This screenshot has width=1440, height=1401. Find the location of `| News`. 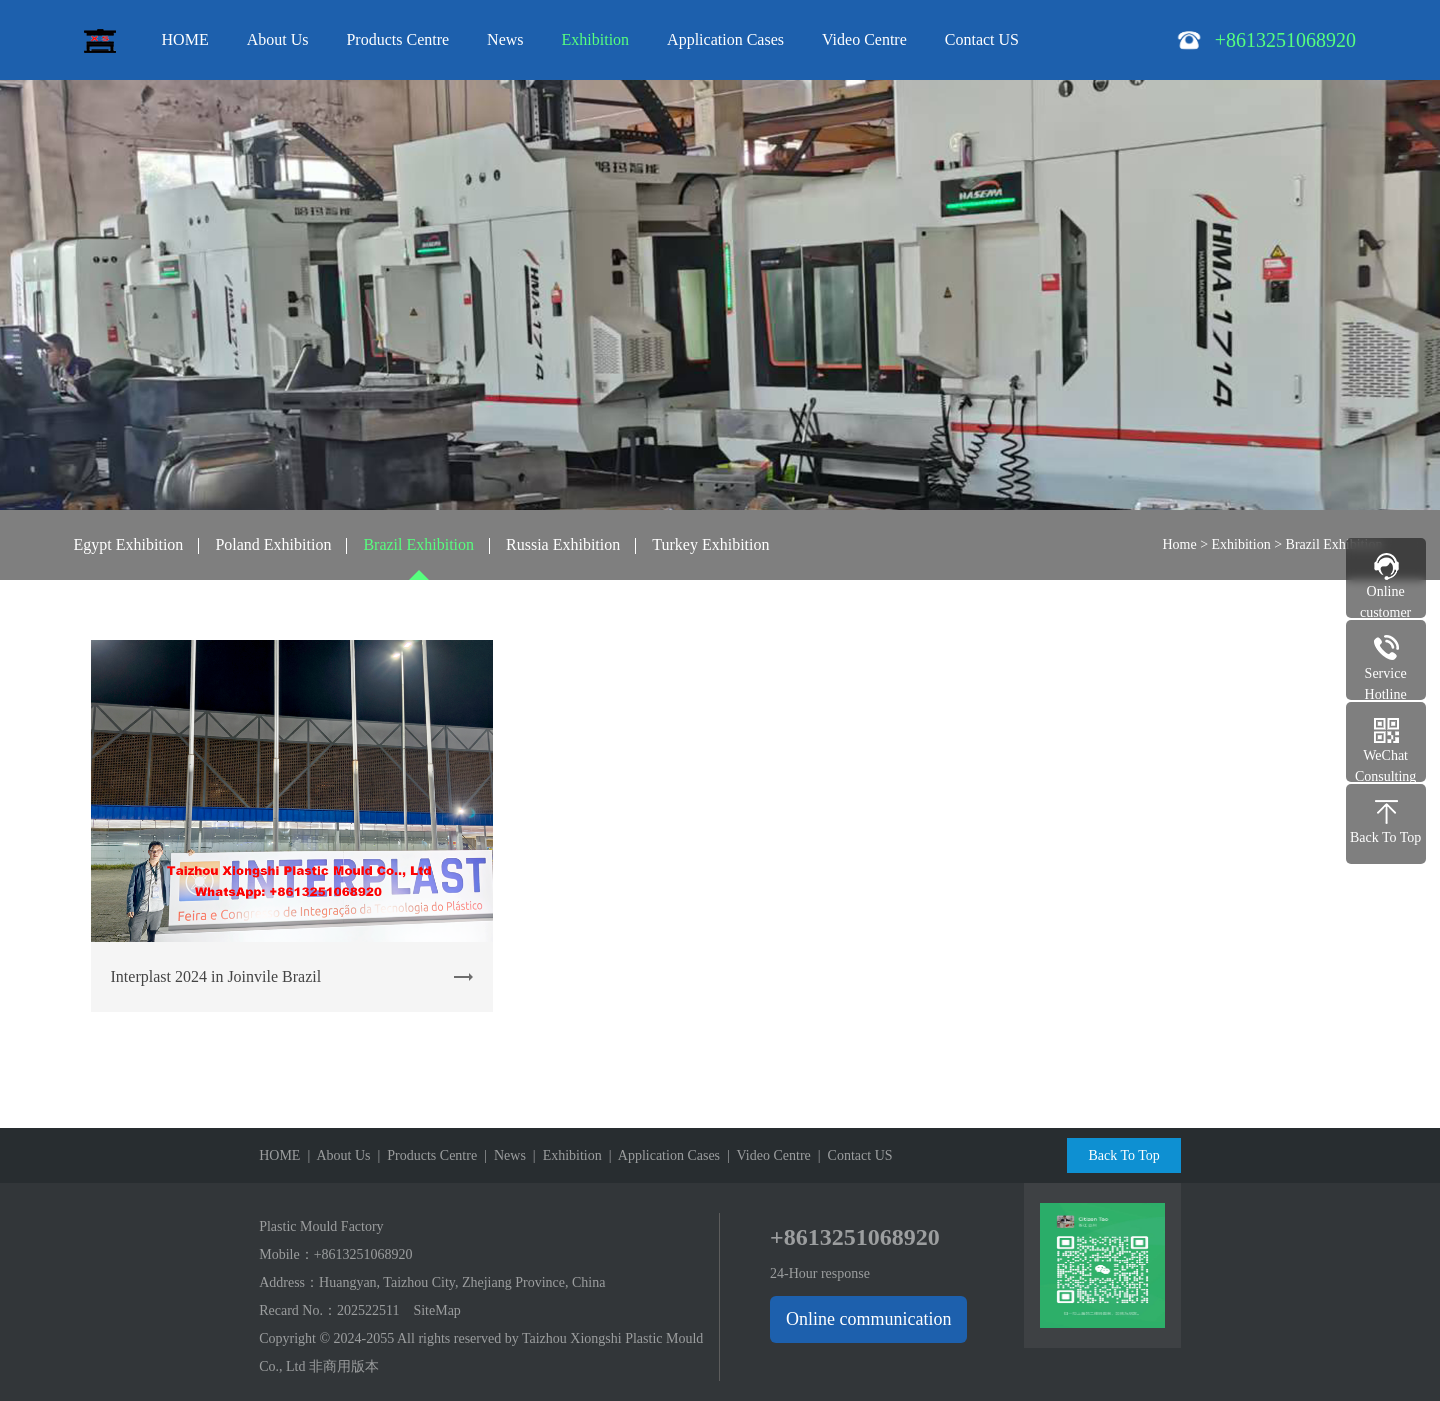

| News is located at coordinates (501, 1155).